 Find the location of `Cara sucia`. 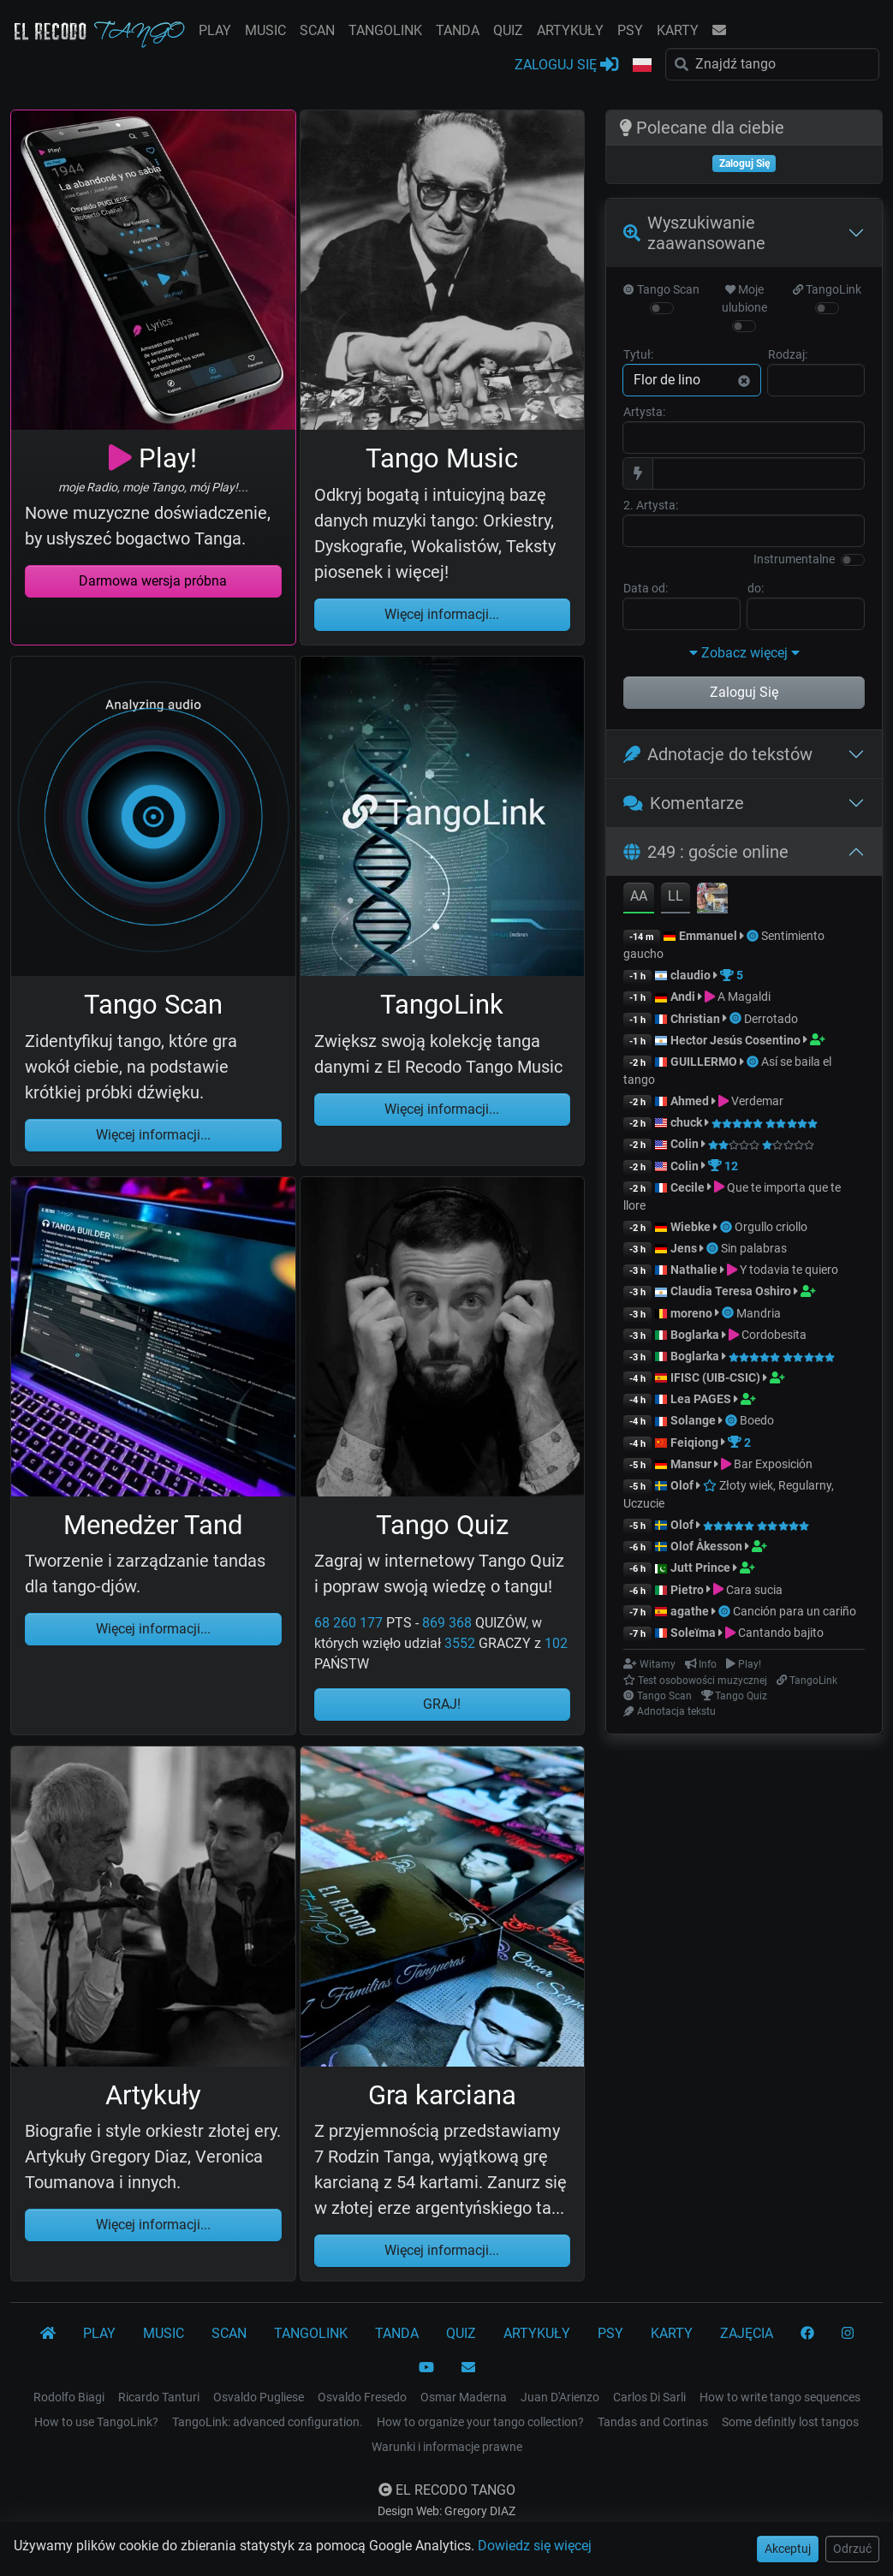

Cara sucia is located at coordinates (754, 1590).